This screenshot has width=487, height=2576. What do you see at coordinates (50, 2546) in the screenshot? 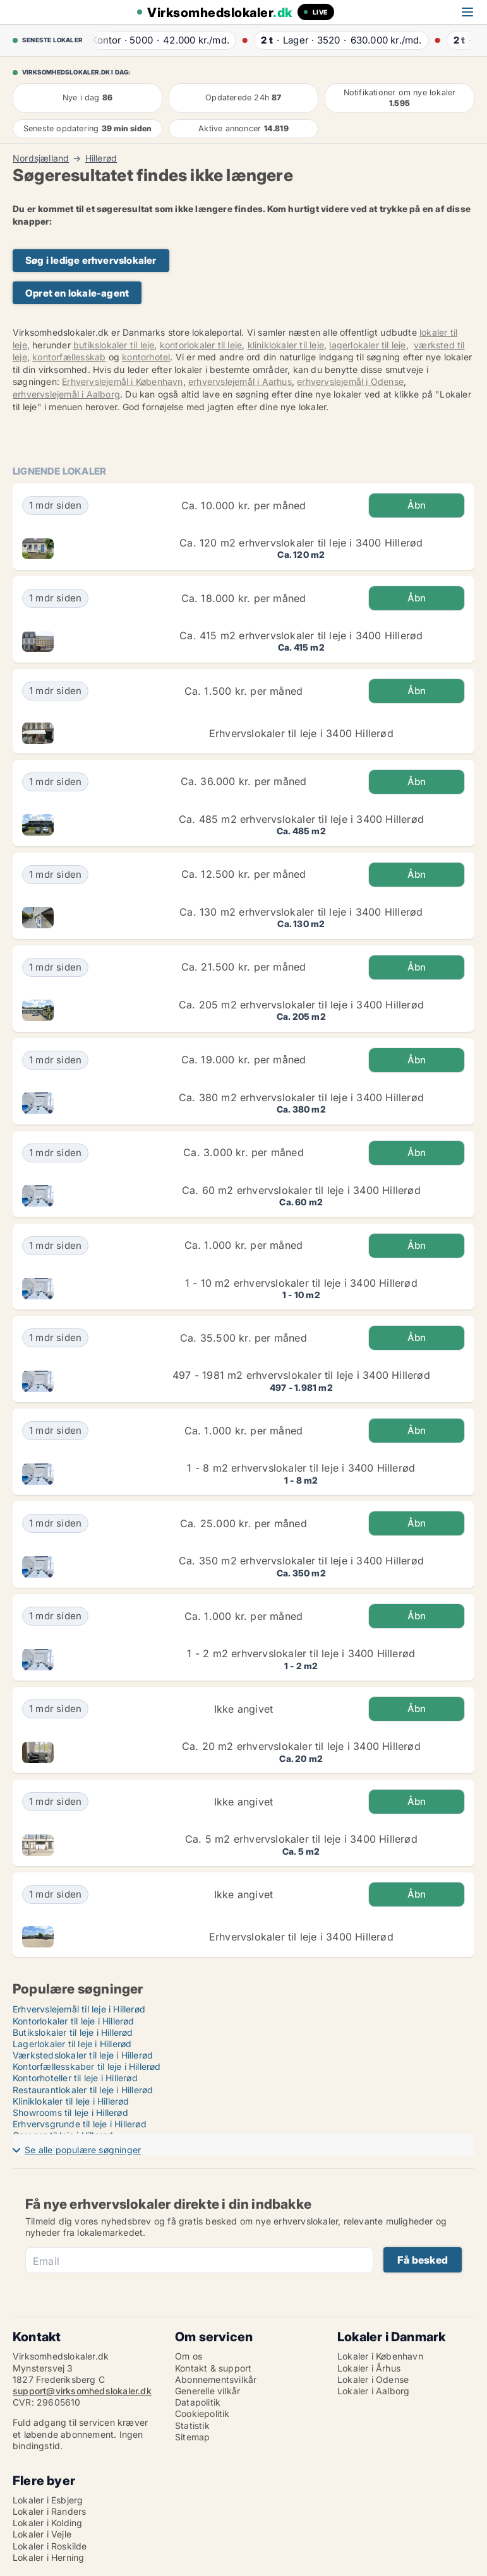
I see `Lokaler i Roskilde` at bounding box center [50, 2546].